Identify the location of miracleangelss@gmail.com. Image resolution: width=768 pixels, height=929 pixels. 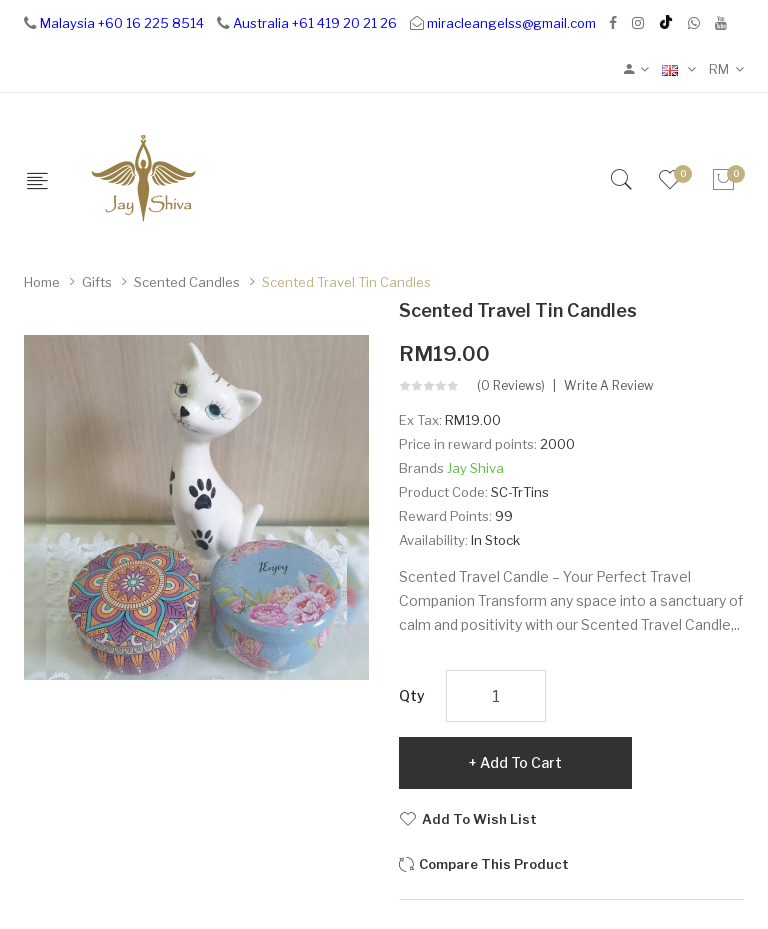
(511, 23).